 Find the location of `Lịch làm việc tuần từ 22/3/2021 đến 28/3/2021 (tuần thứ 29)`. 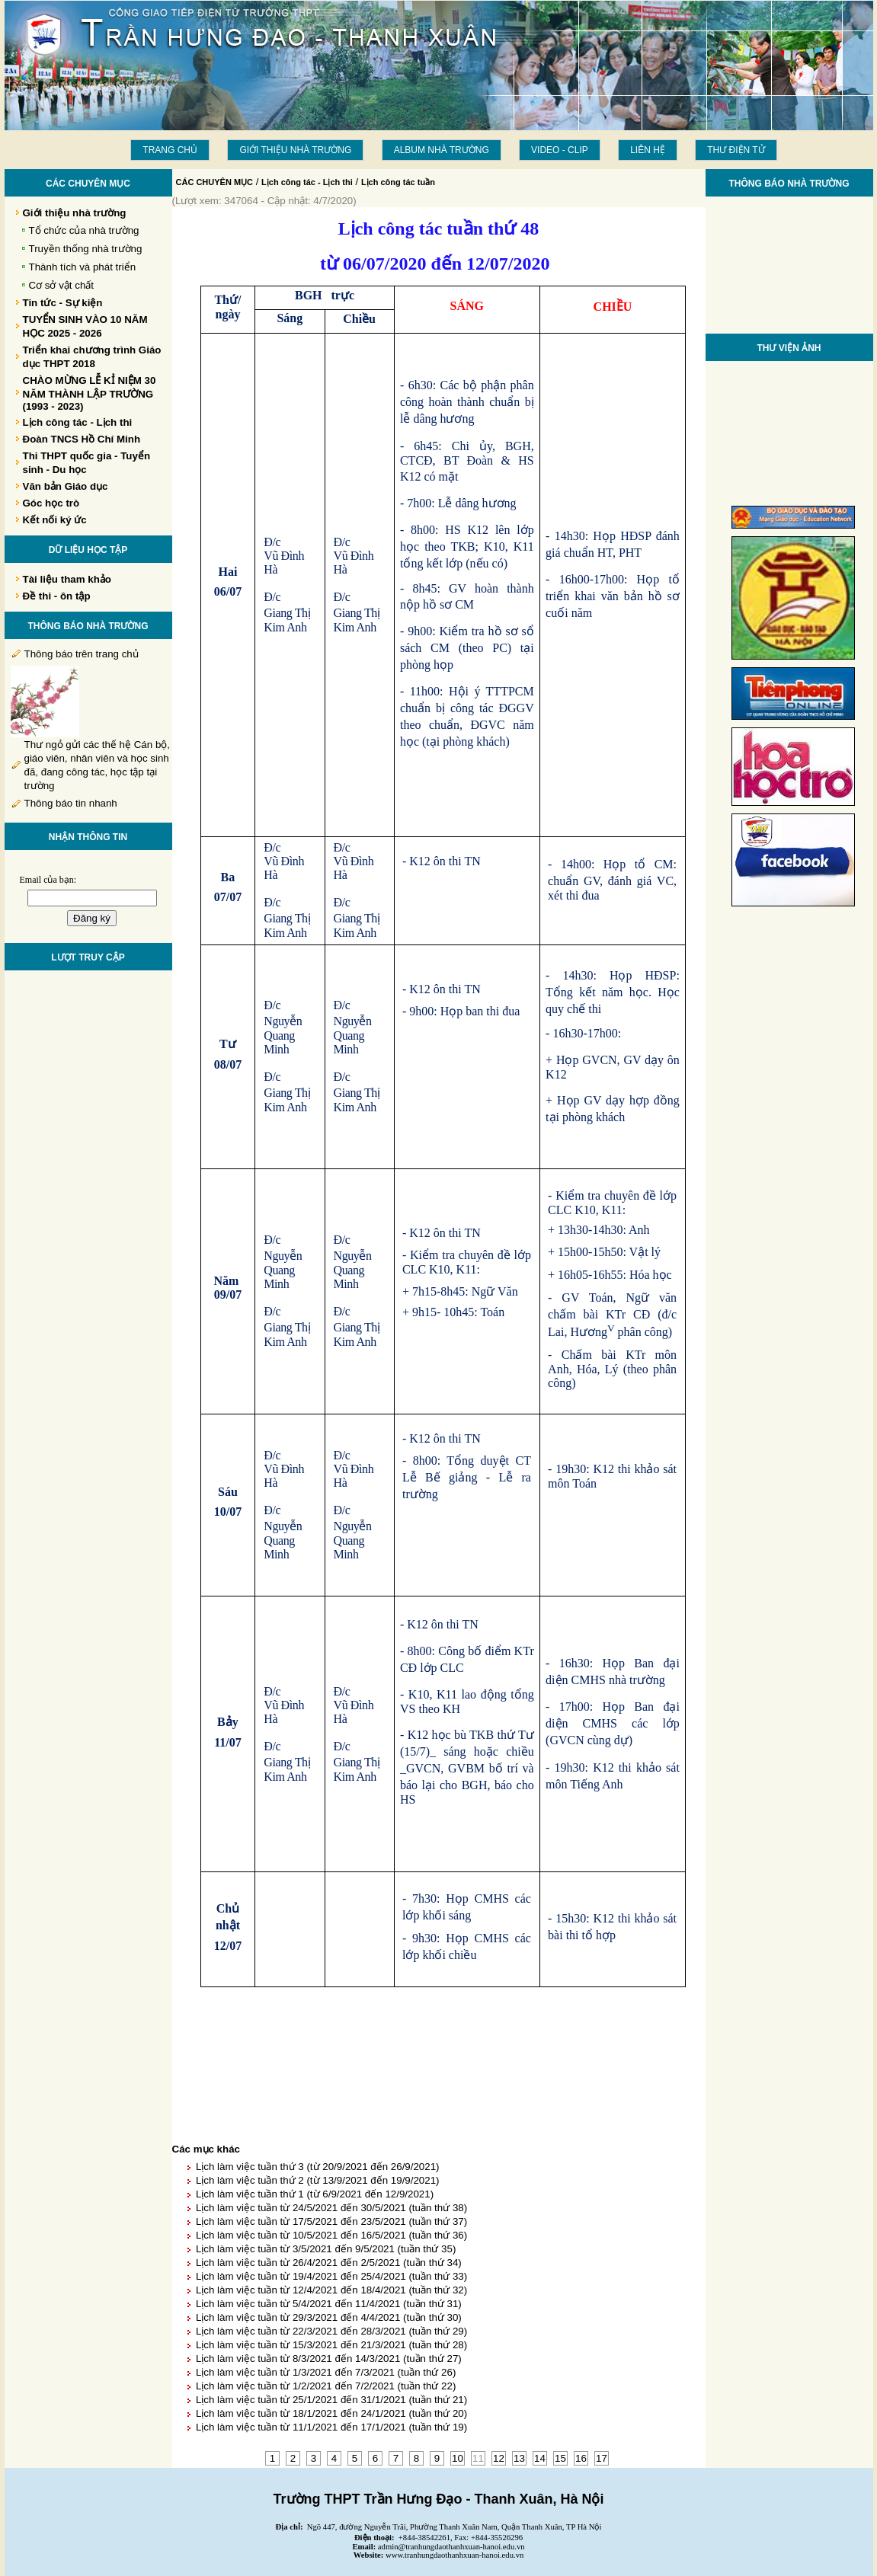

Lịch làm việc tuần từ 22/3/2021 đến 28/3/2021 (tuần thứ 29) is located at coordinates (331, 2331).